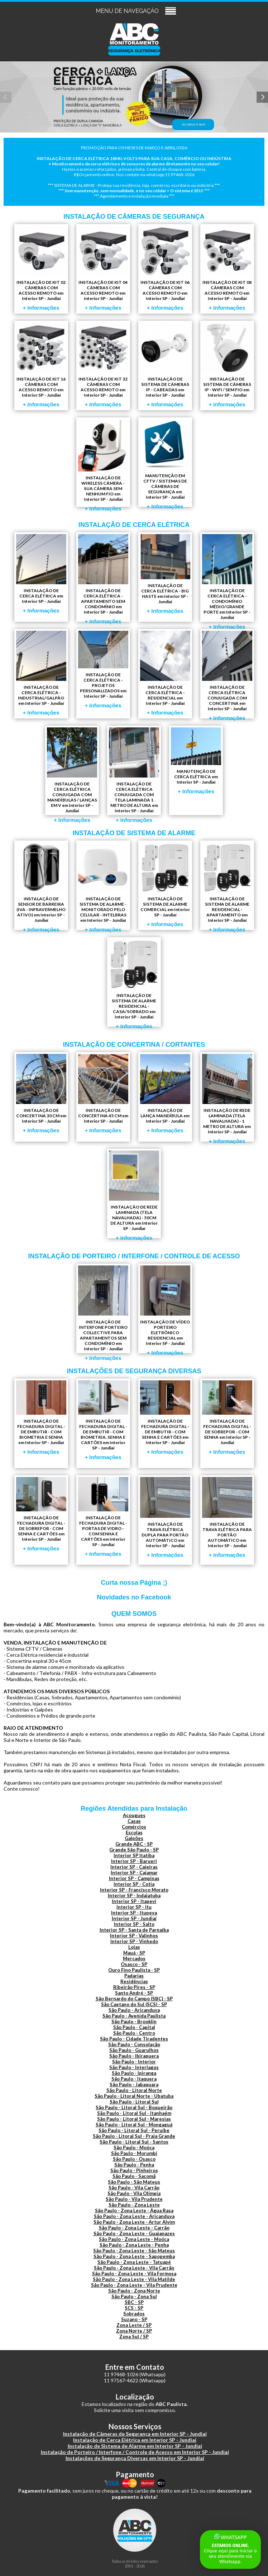 Image resolution: width=268 pixels, height=2576 pixels. I want to click on São Paulo - Litoral Norte, so click(134, 2090).